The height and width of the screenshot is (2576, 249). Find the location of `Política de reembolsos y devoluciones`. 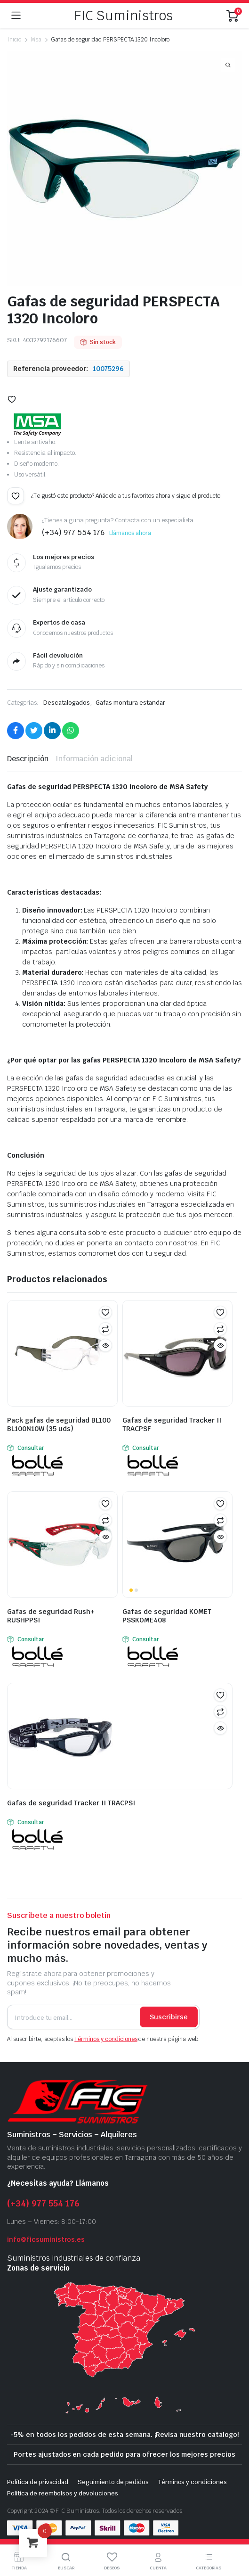

Política de reembolsos y devoluciones is located at coordinates (62, 2493).